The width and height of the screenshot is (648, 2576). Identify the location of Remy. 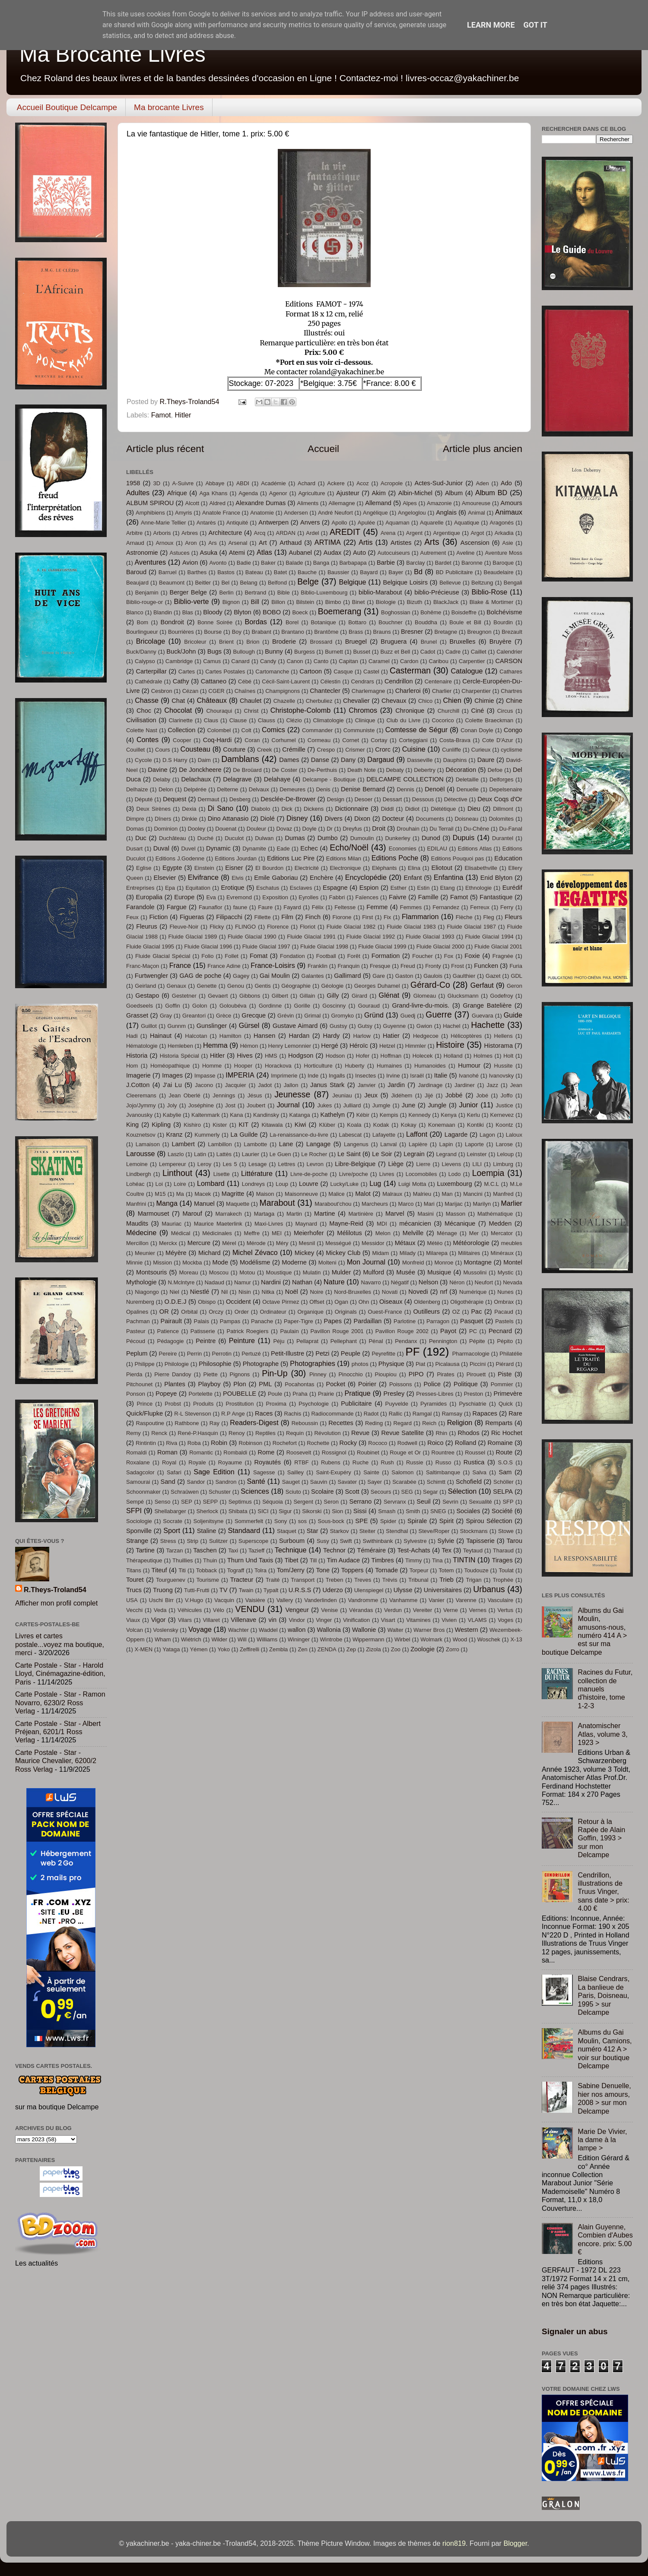
(133, 1433).